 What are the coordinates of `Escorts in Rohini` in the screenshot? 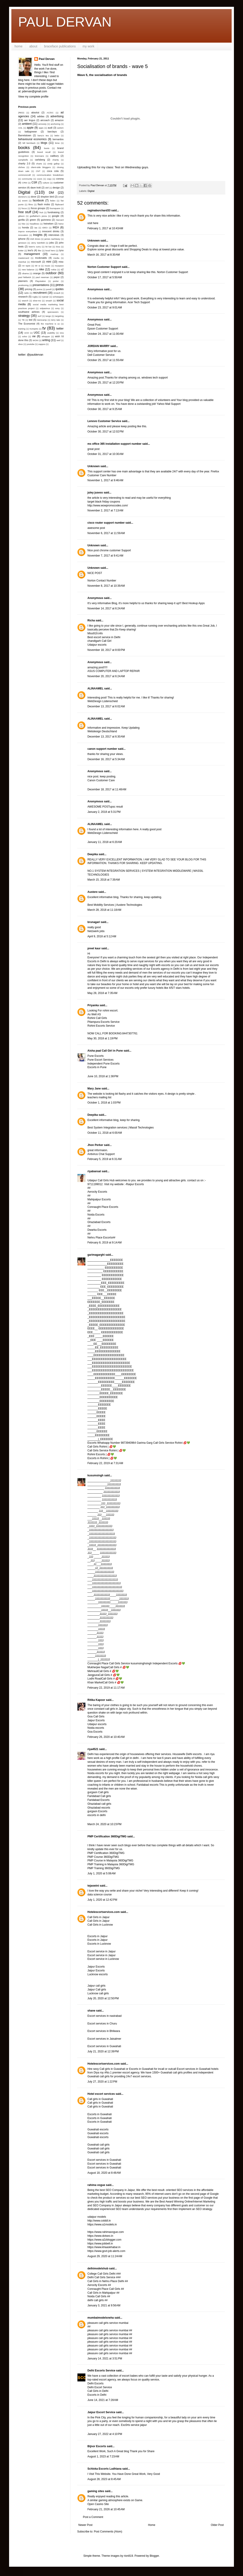 It's located at (97, 1458).